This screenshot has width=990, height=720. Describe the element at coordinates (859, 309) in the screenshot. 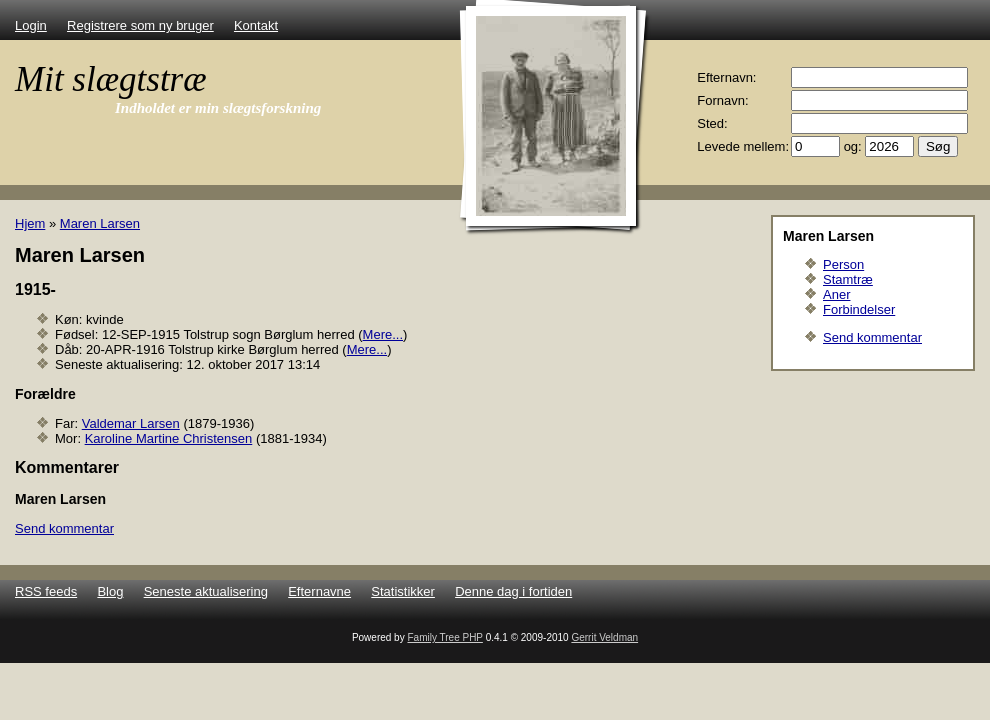

I see `Forbindelser` at that location.